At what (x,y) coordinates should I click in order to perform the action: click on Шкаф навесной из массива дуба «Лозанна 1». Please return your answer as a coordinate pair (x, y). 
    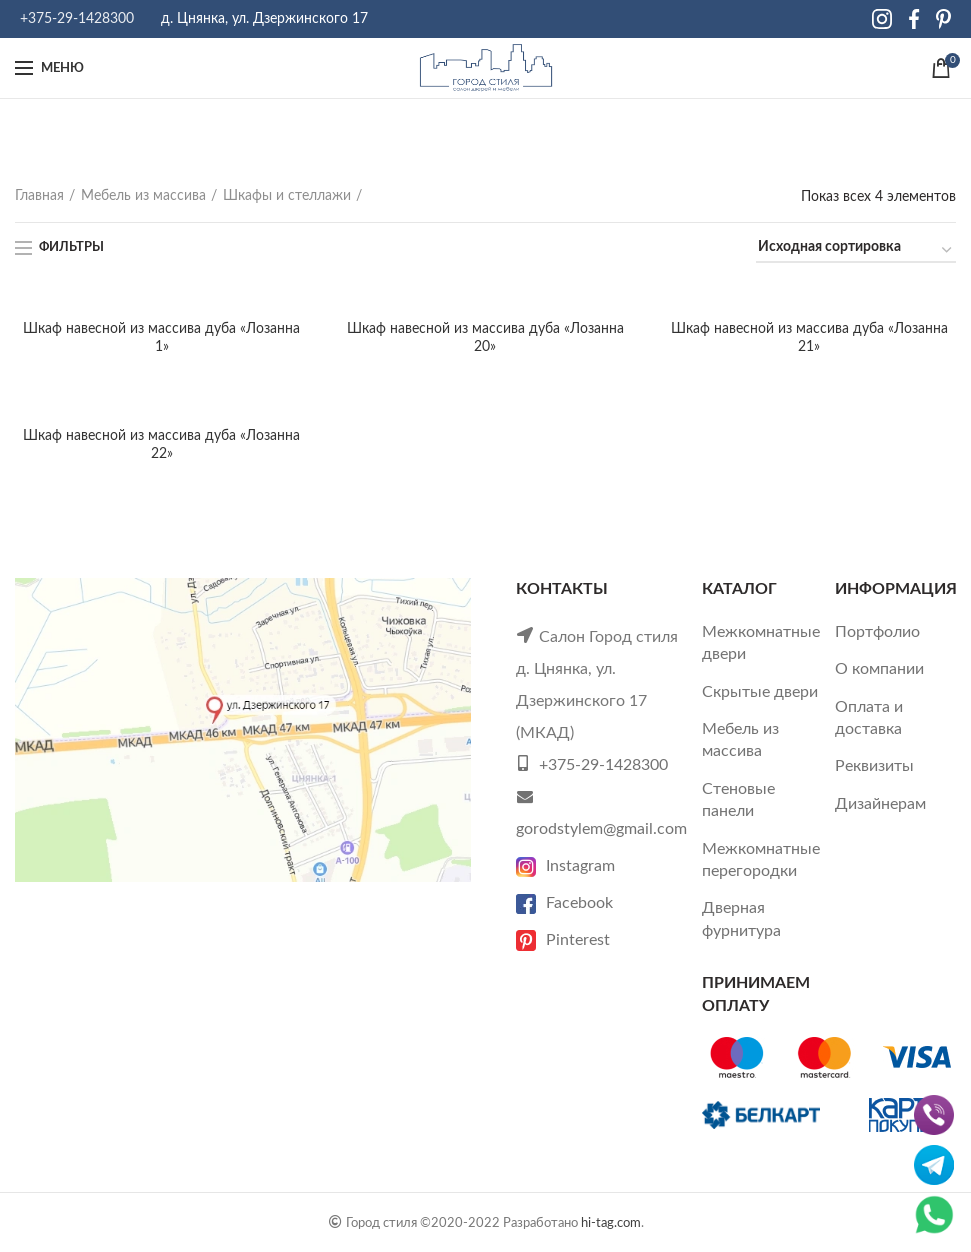
    Looking at the image, I should click on (161, 338).